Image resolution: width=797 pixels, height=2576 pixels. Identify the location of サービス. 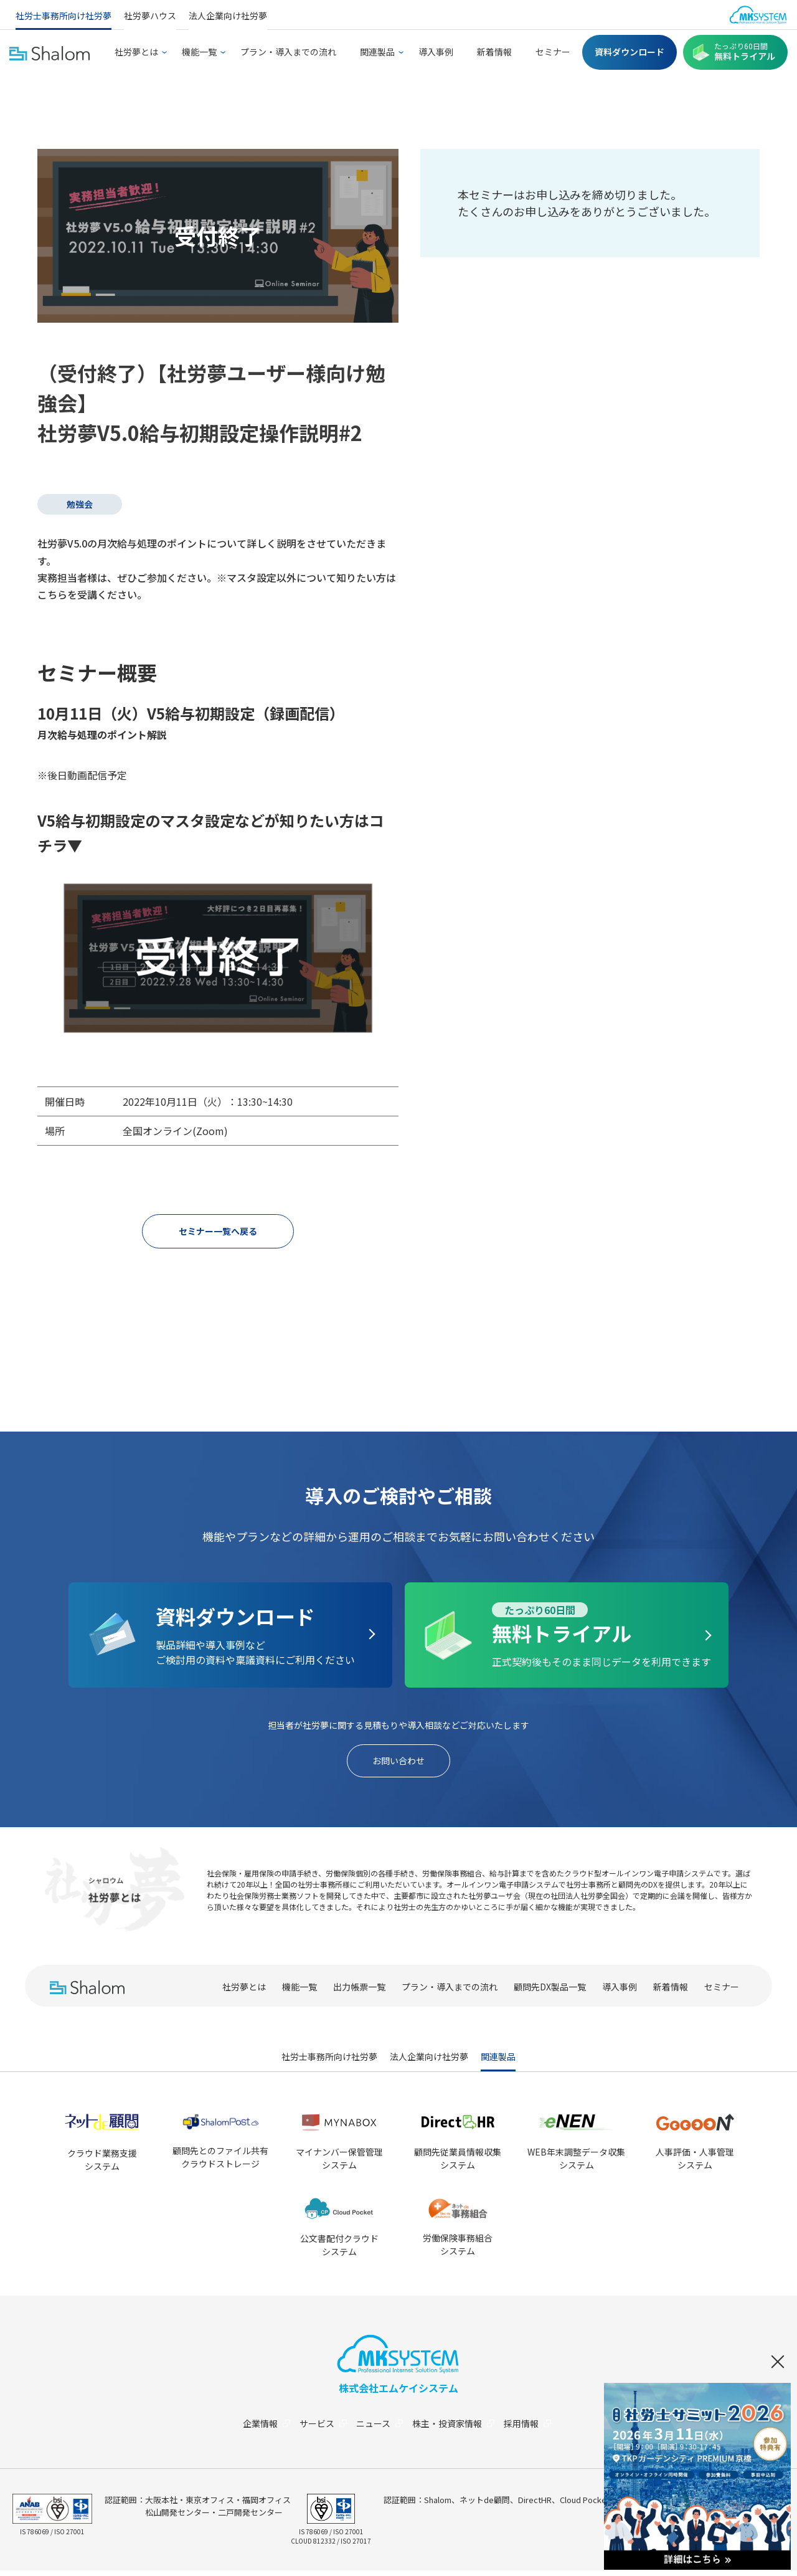
(321, 2429).